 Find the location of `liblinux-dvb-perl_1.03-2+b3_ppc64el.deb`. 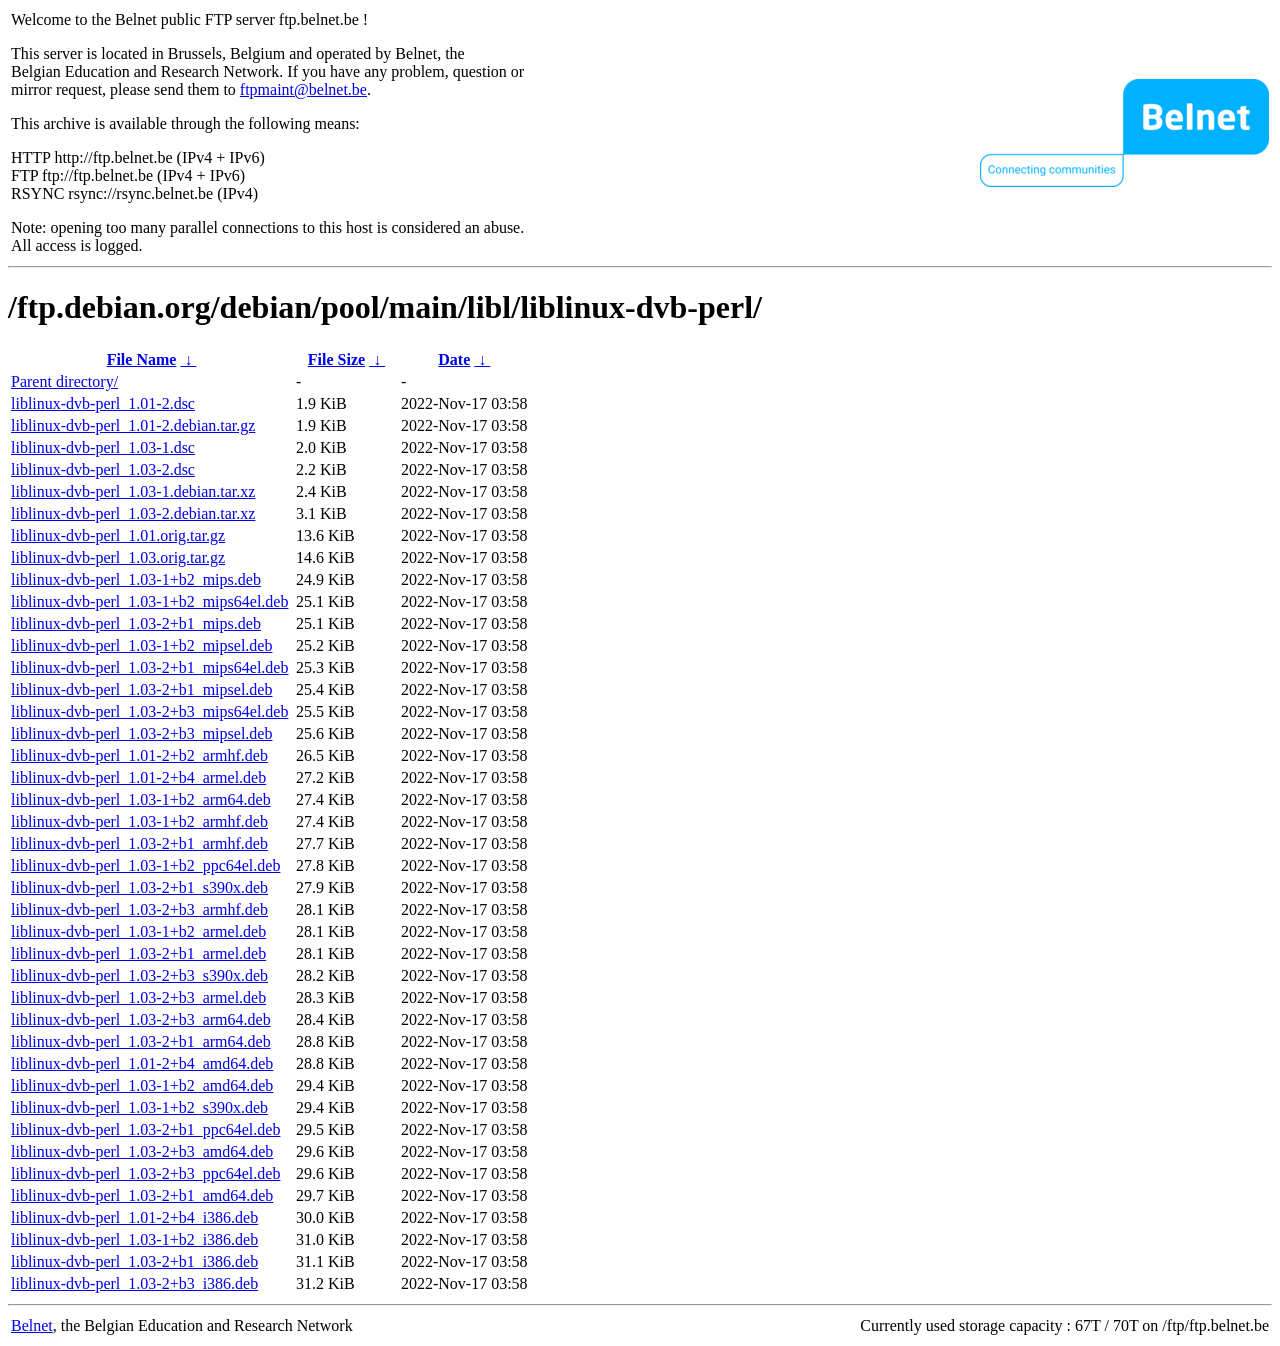

liblinux-dvb-perl_1.03-2+b3_ppc64el.deb is located at coordinates (145, 1173).